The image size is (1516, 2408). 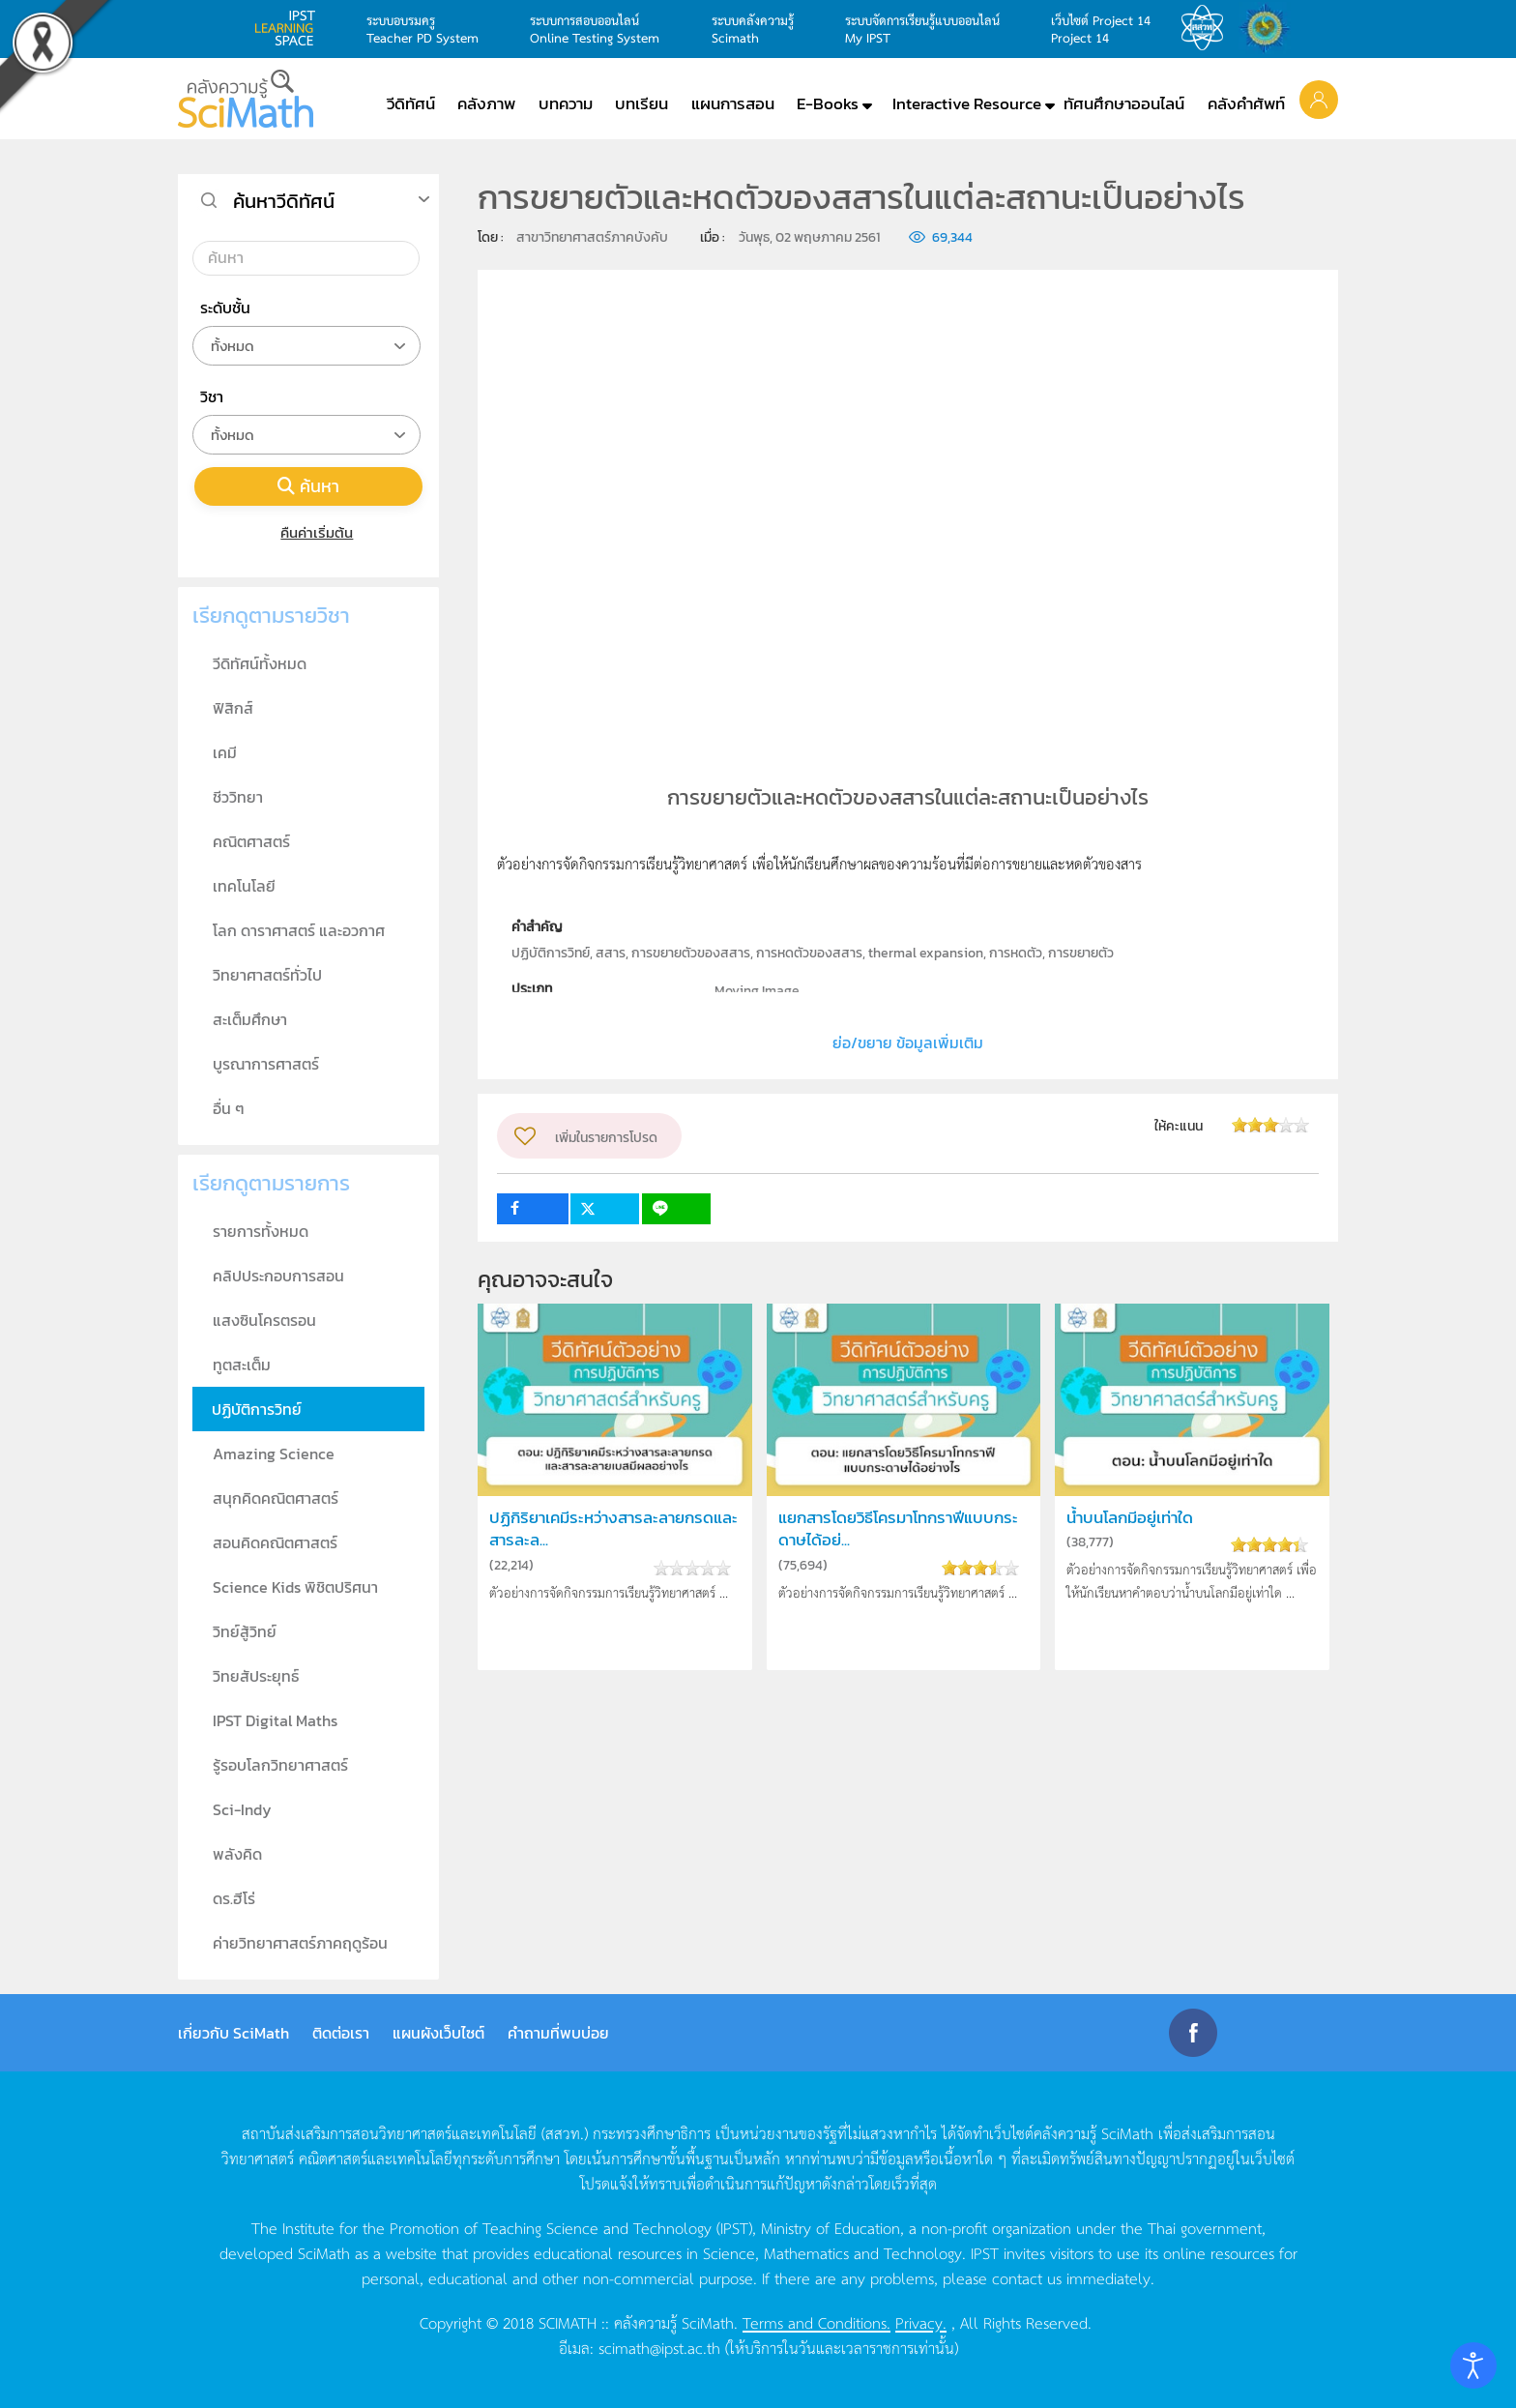 I want to click on ทูตสะเต็ม, so click(x=242, y=1364).